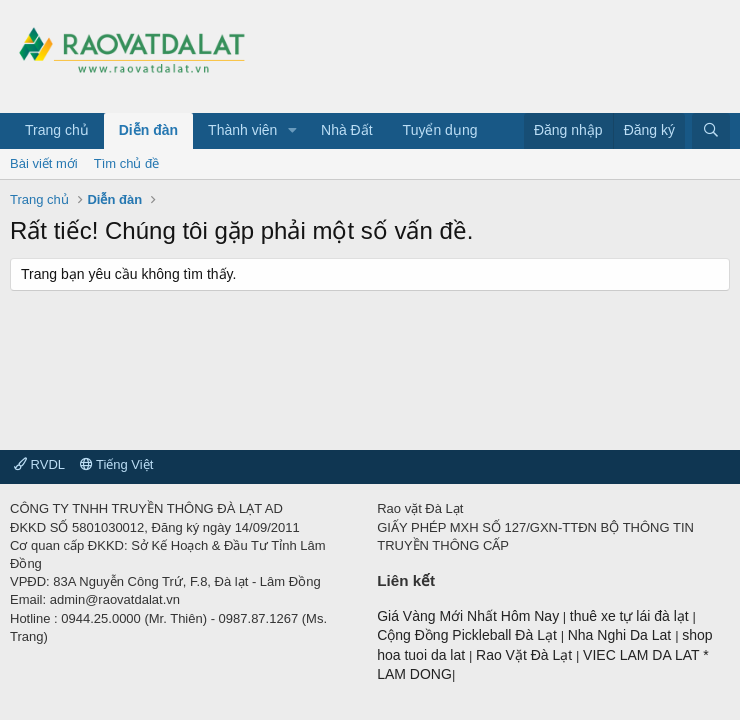 The image size is (740, 720). Describe the element at coordinates (39, 464) in the screenshot. I see `RVDL` at that location.